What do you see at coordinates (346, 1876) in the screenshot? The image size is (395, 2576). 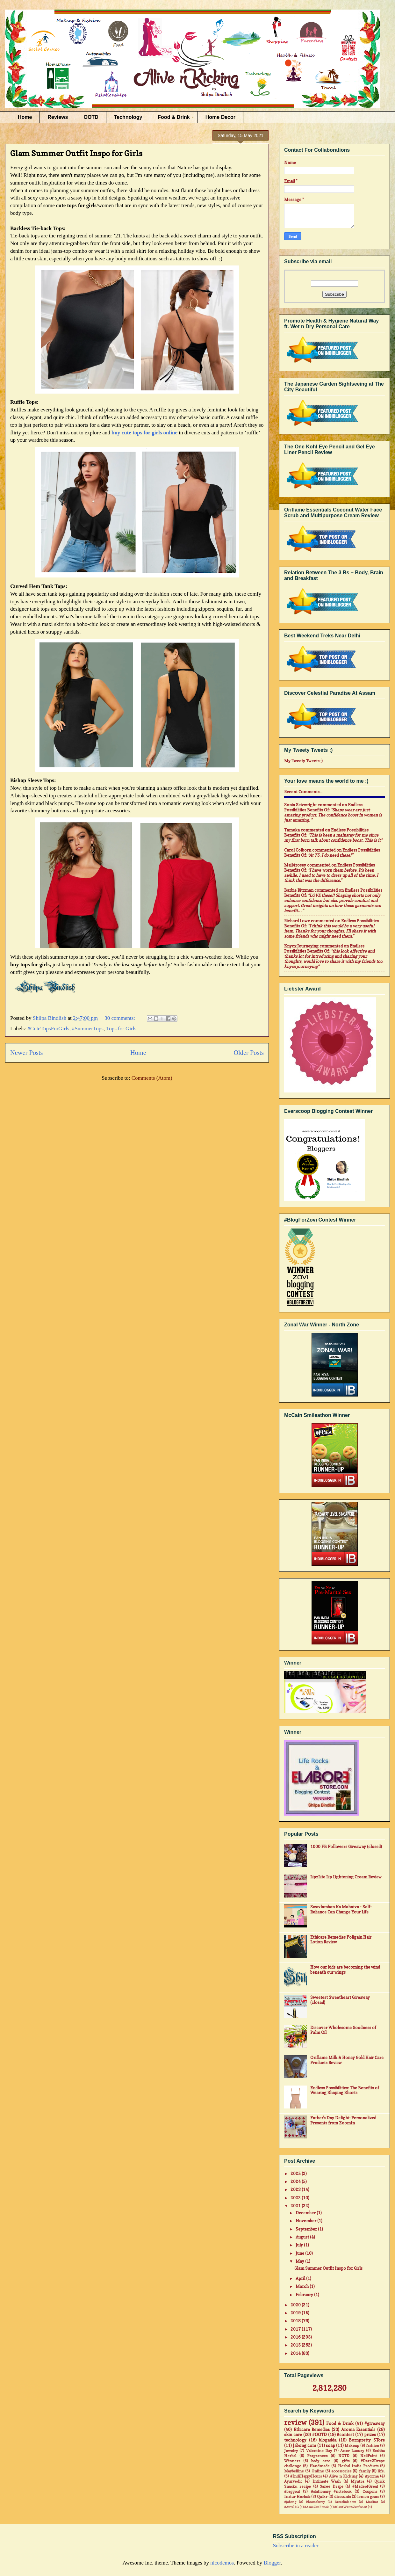 I see `LipzLite Lip Lightening Cream Review` at bounding box center [346, 1876].